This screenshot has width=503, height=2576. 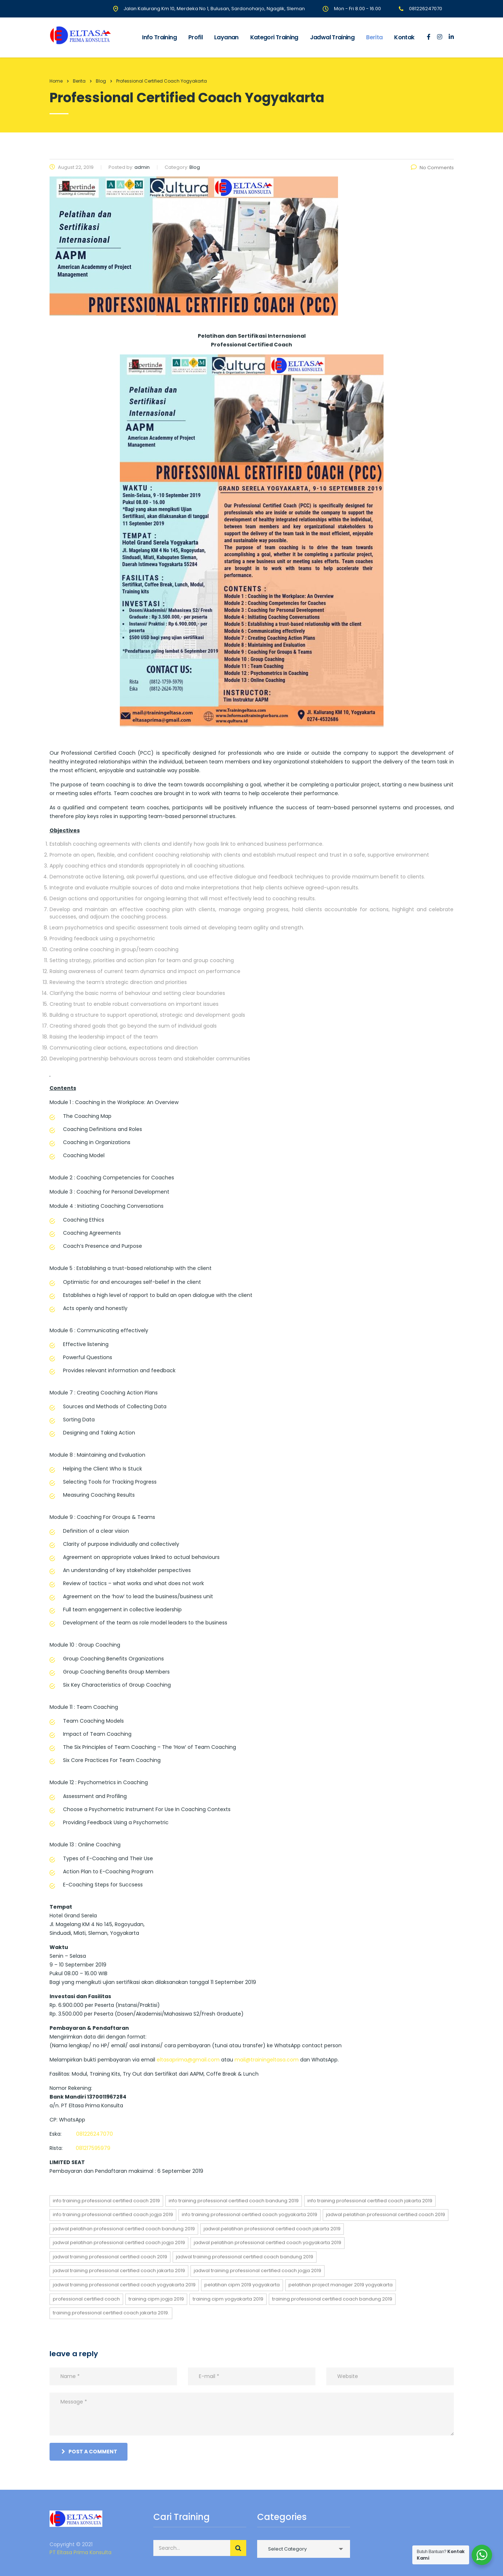 What do you see at coordinates (404, 37) in the screenshot?
I see `Kontak` at bounding box center [404, 37].